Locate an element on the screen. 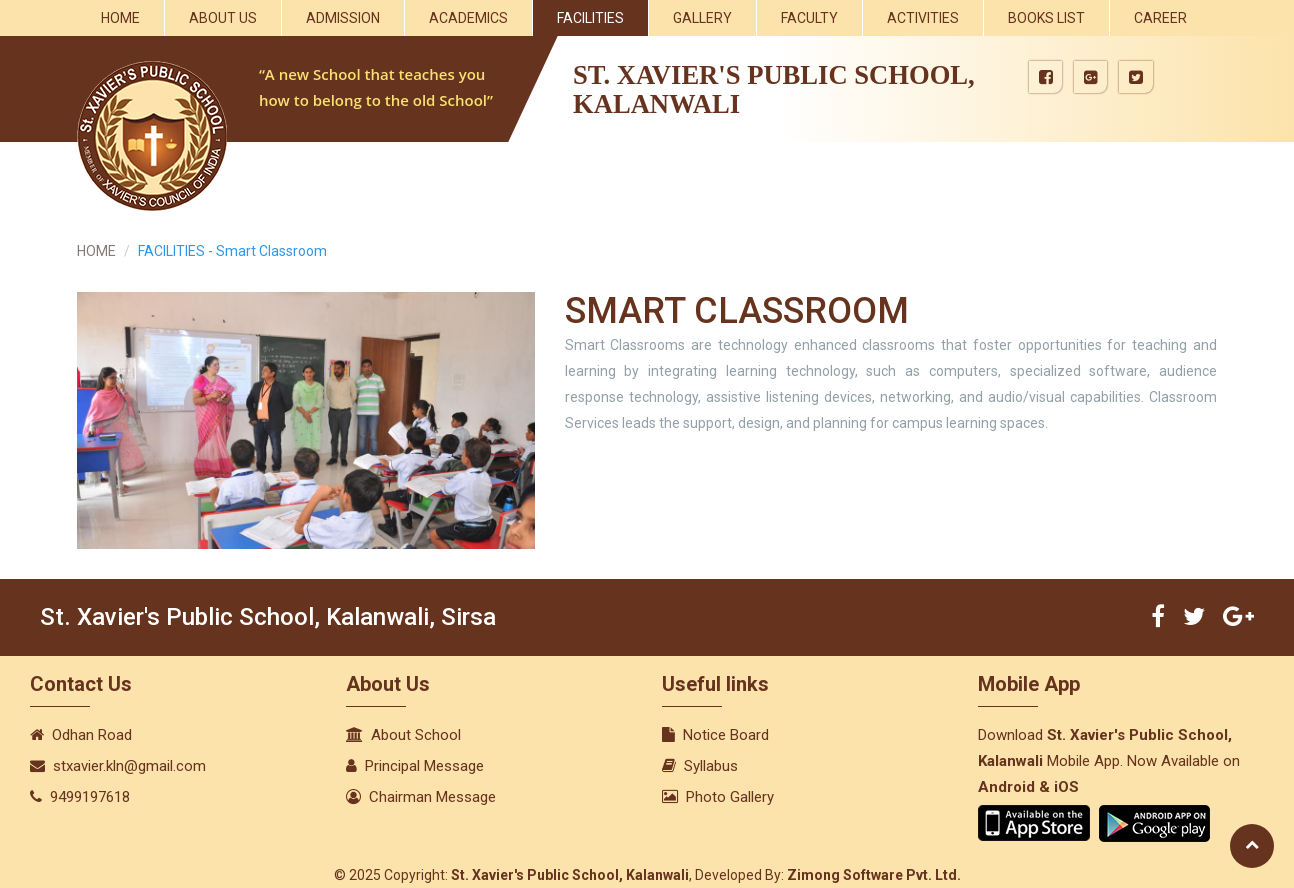 The width and height of the screenshot is (1294, 888). Gallery is located at coordinates (702, 18).